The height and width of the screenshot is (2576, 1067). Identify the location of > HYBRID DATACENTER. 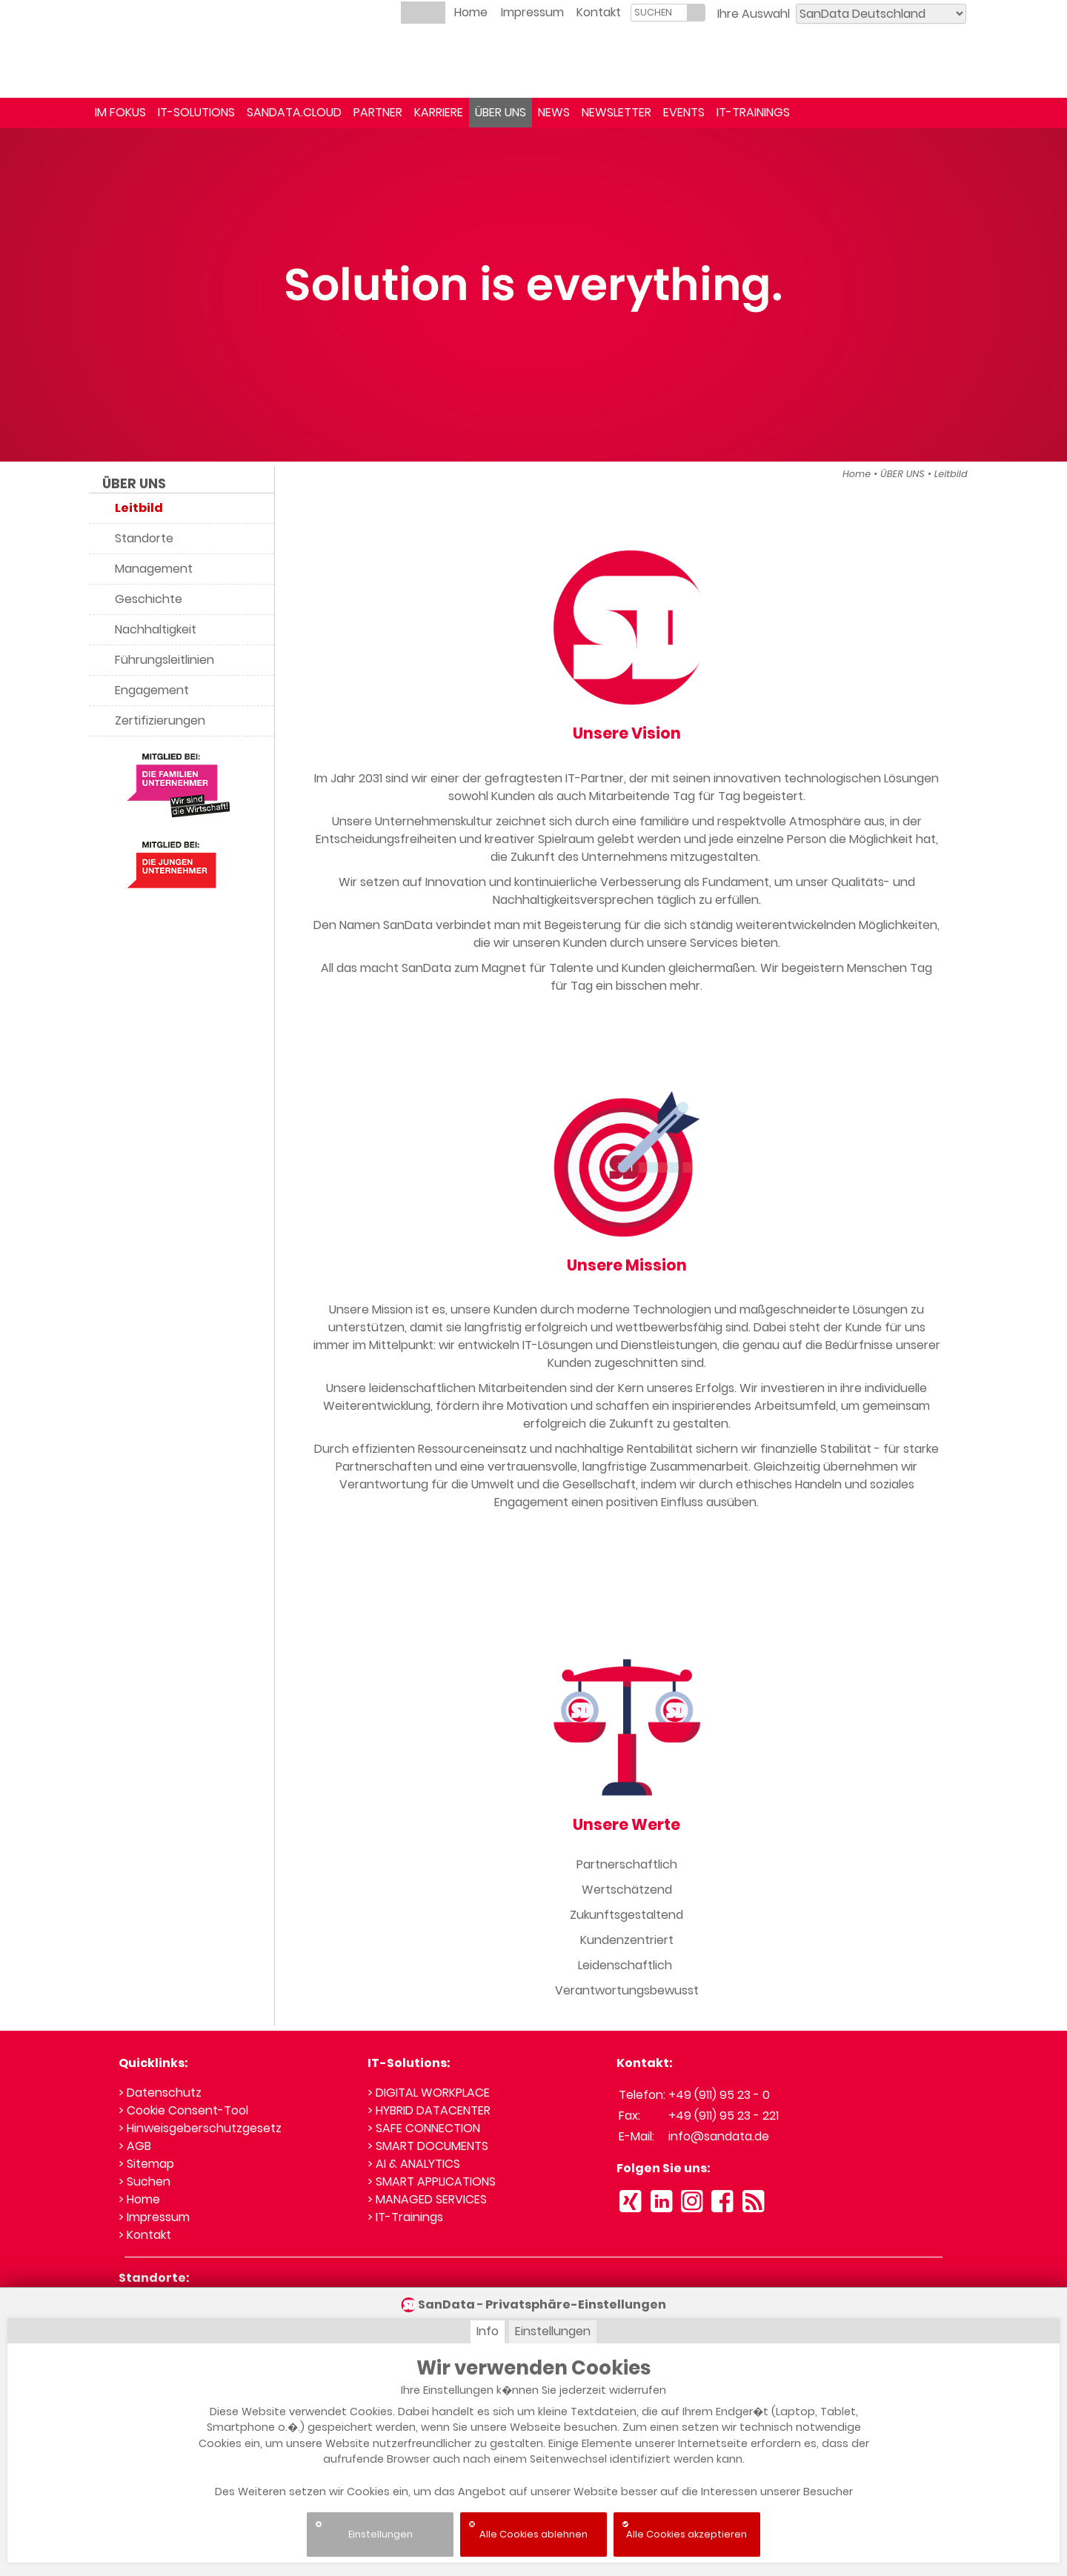
(429, 2110).